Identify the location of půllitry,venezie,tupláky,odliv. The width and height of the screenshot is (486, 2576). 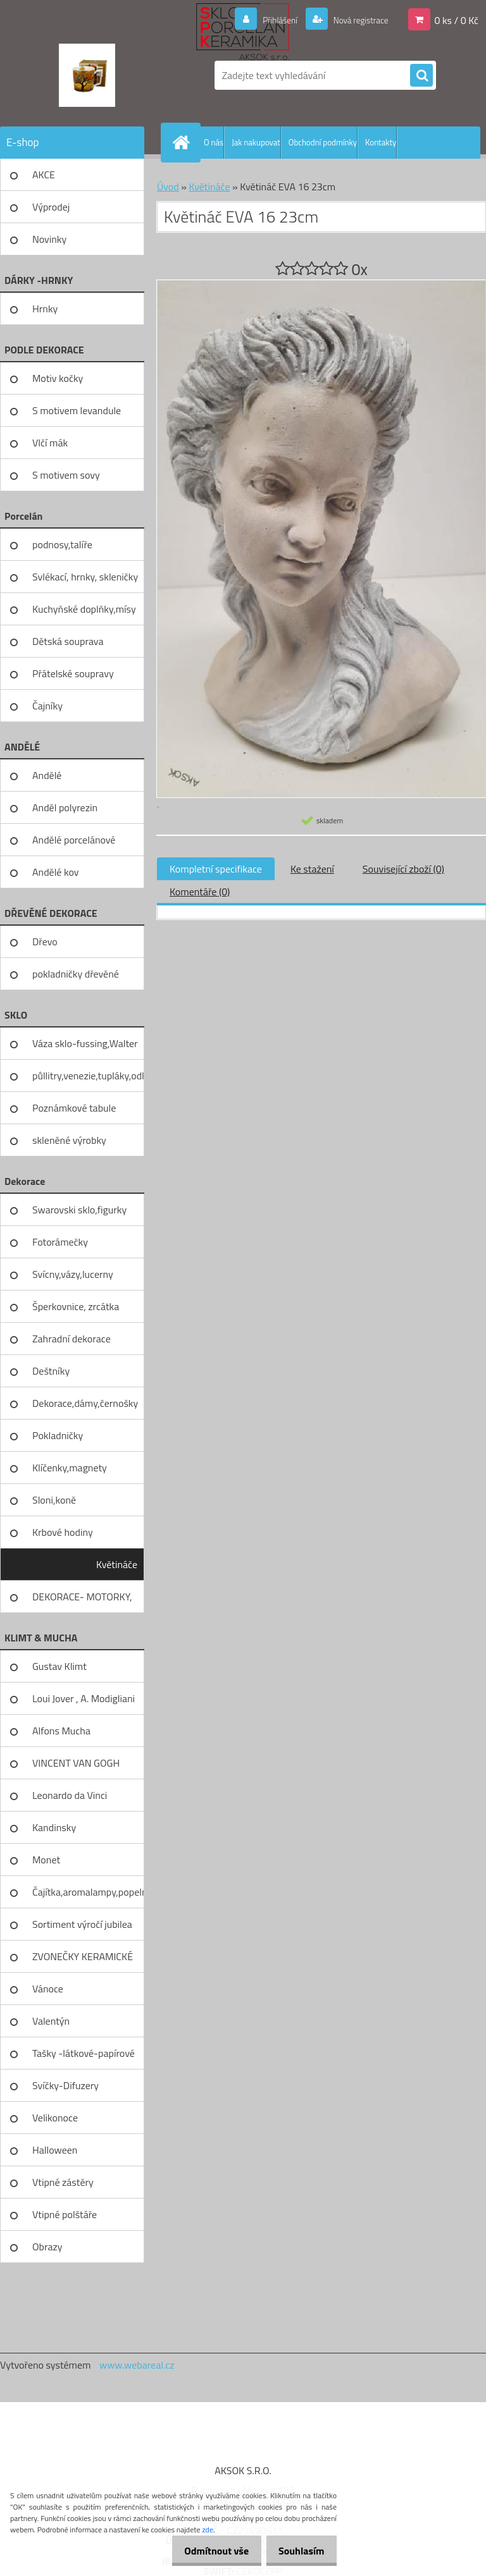
(88, 1075).